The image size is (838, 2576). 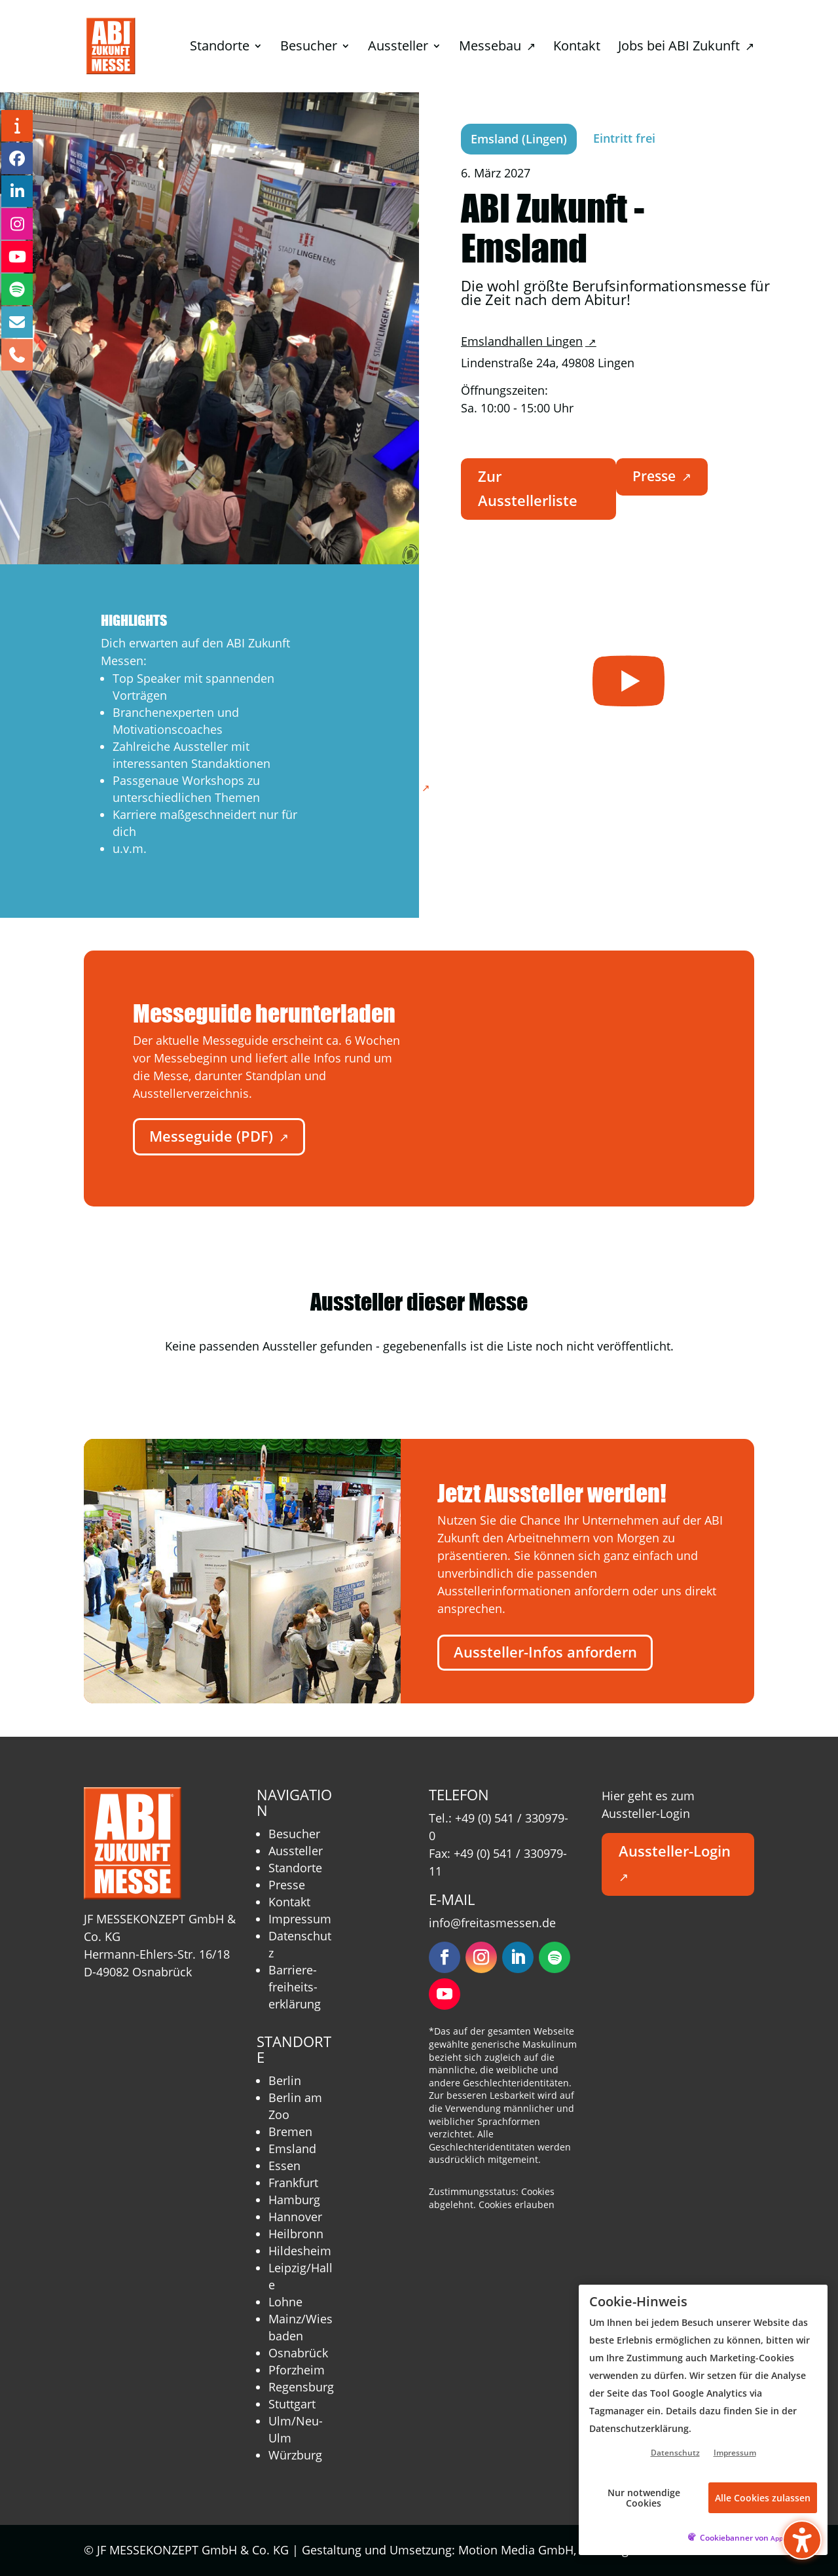 What do you see at coordinates (517, 2204) in the screenshot?
I see `Cookies erlauben [button]` at bounding box center [517, 2204].